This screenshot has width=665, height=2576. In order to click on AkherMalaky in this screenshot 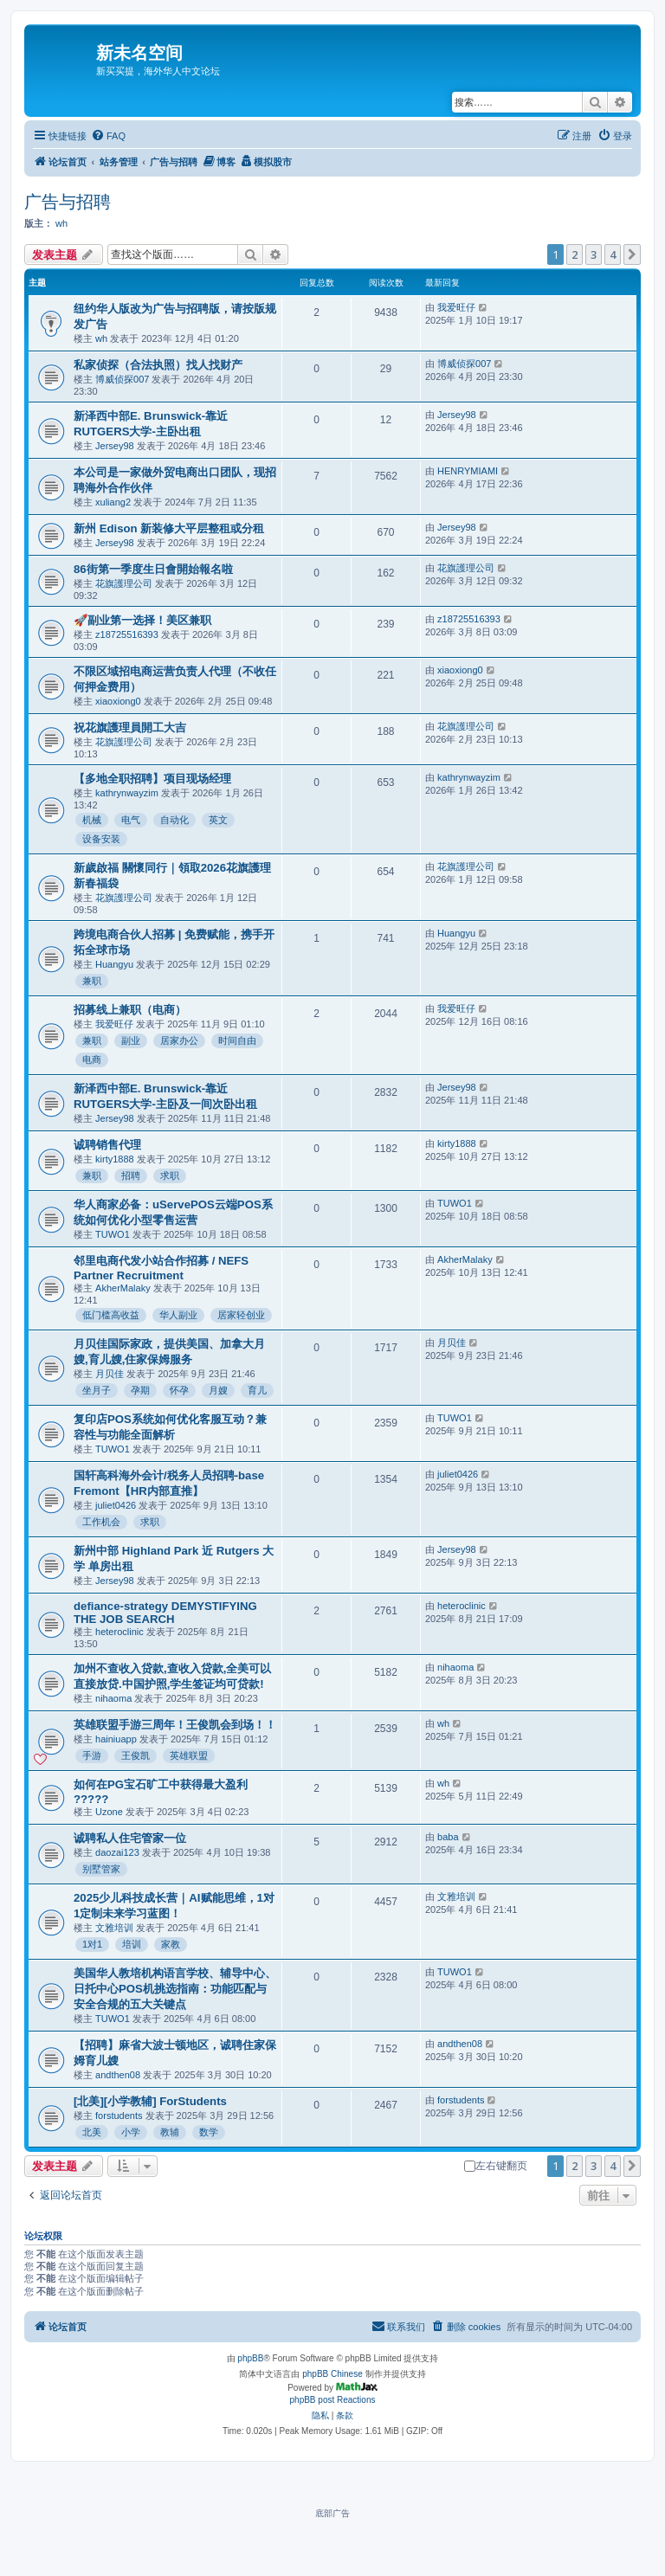, I will do `click(123, 1288)`.